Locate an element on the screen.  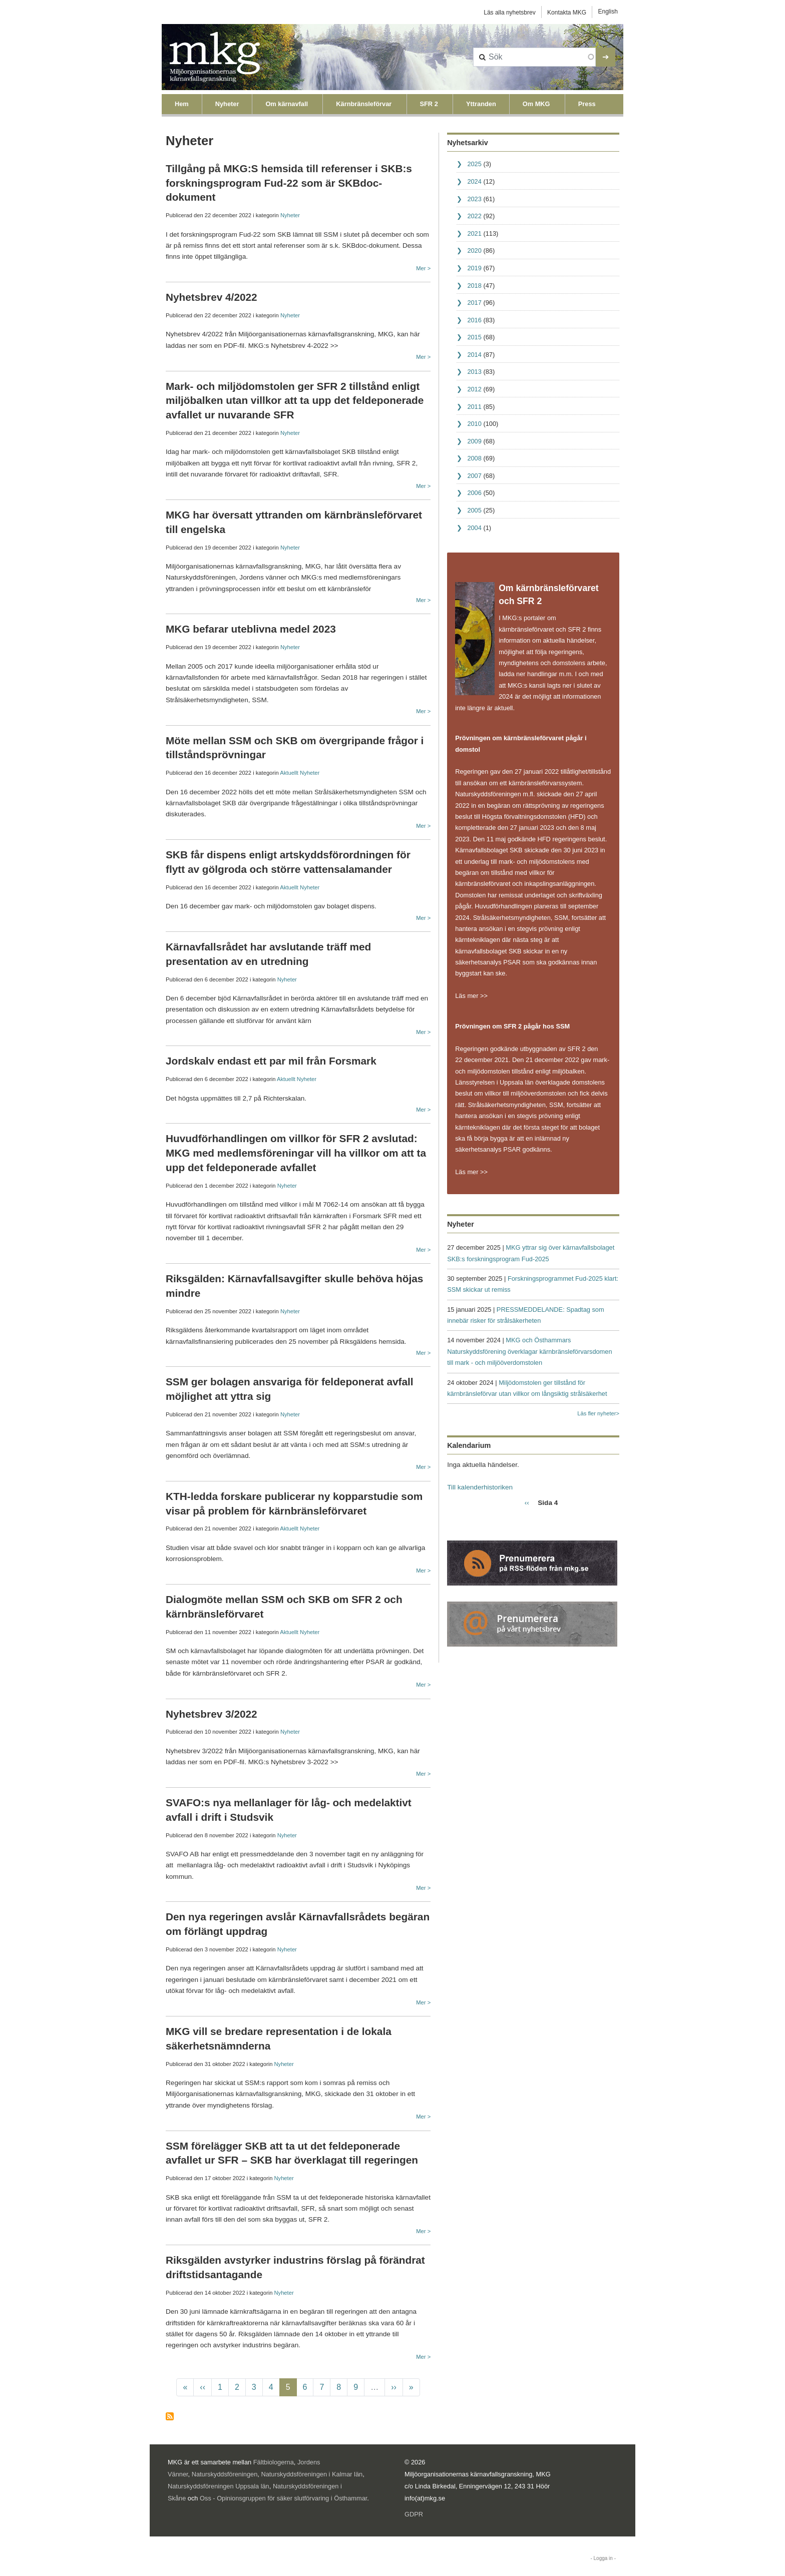
2025 is located at coordinates (474, 164).